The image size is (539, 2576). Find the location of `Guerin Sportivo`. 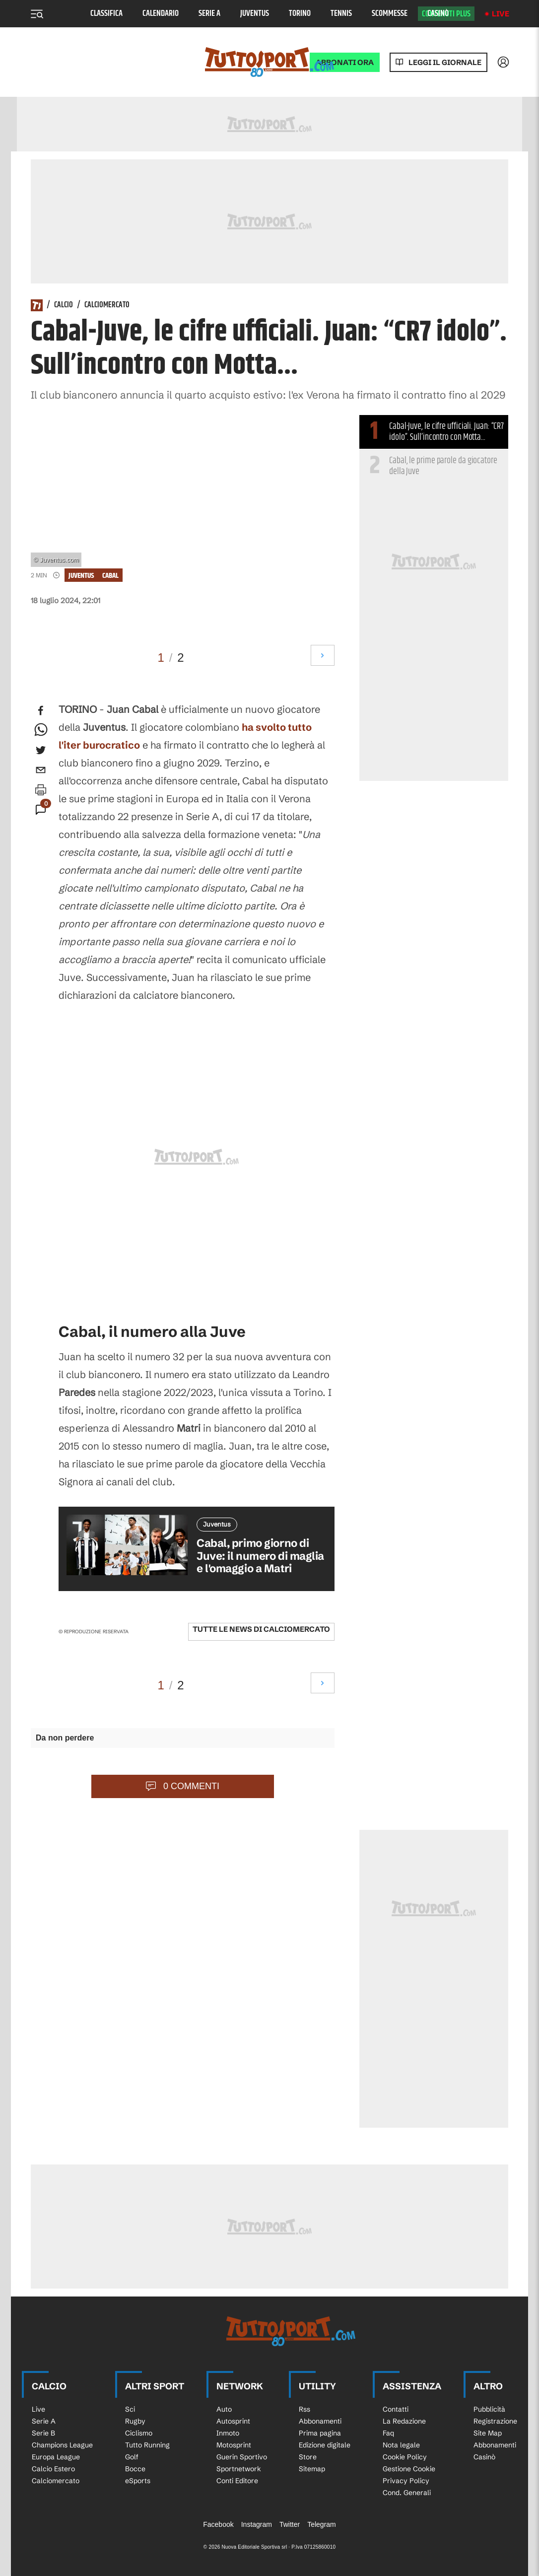

Guerin Sportivo is located at coordinates (241, 2456).